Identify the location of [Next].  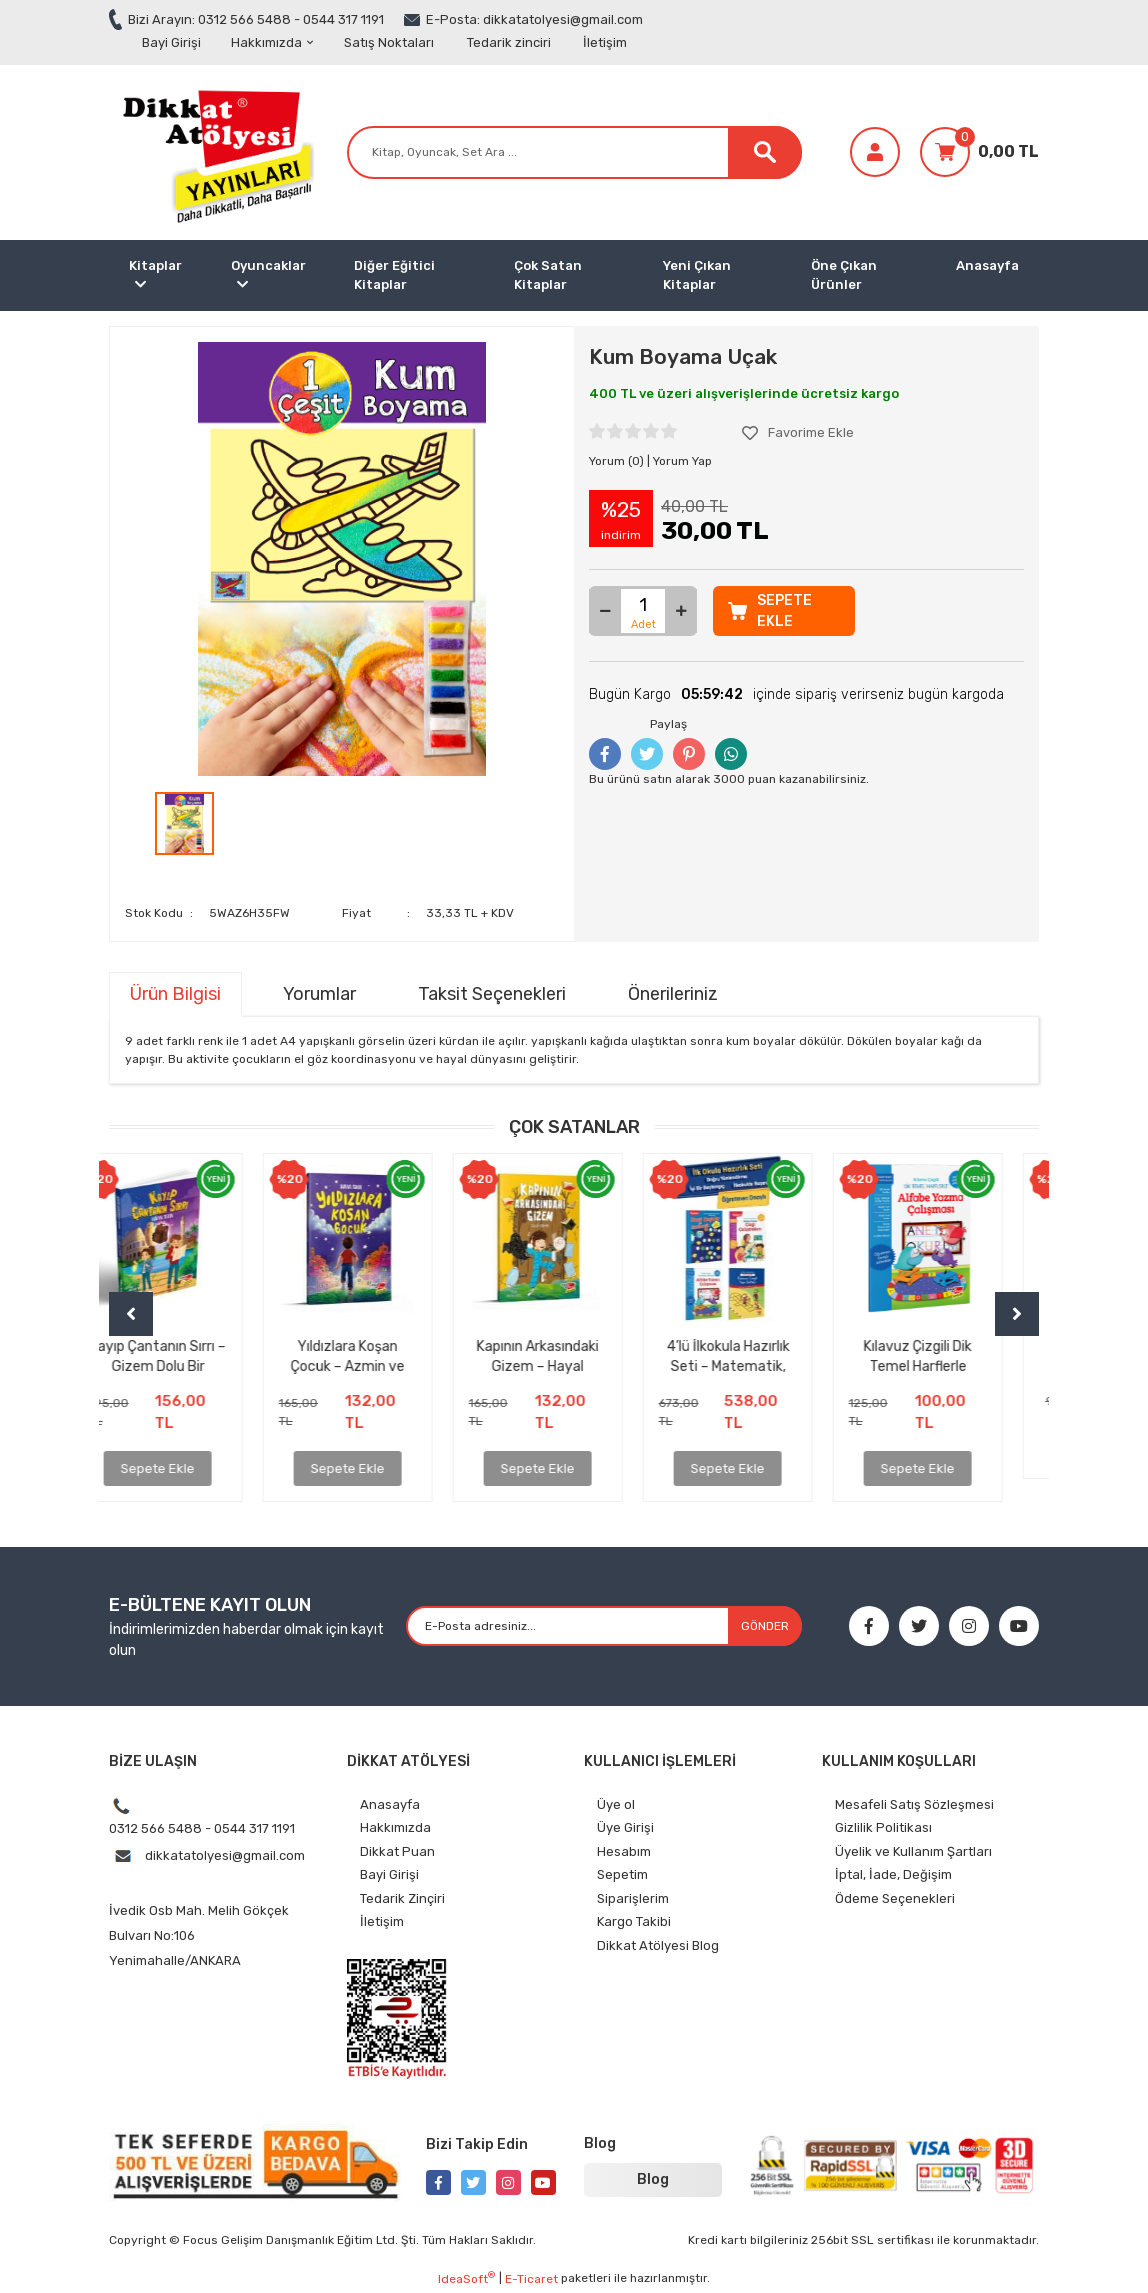
(1017, 1314).